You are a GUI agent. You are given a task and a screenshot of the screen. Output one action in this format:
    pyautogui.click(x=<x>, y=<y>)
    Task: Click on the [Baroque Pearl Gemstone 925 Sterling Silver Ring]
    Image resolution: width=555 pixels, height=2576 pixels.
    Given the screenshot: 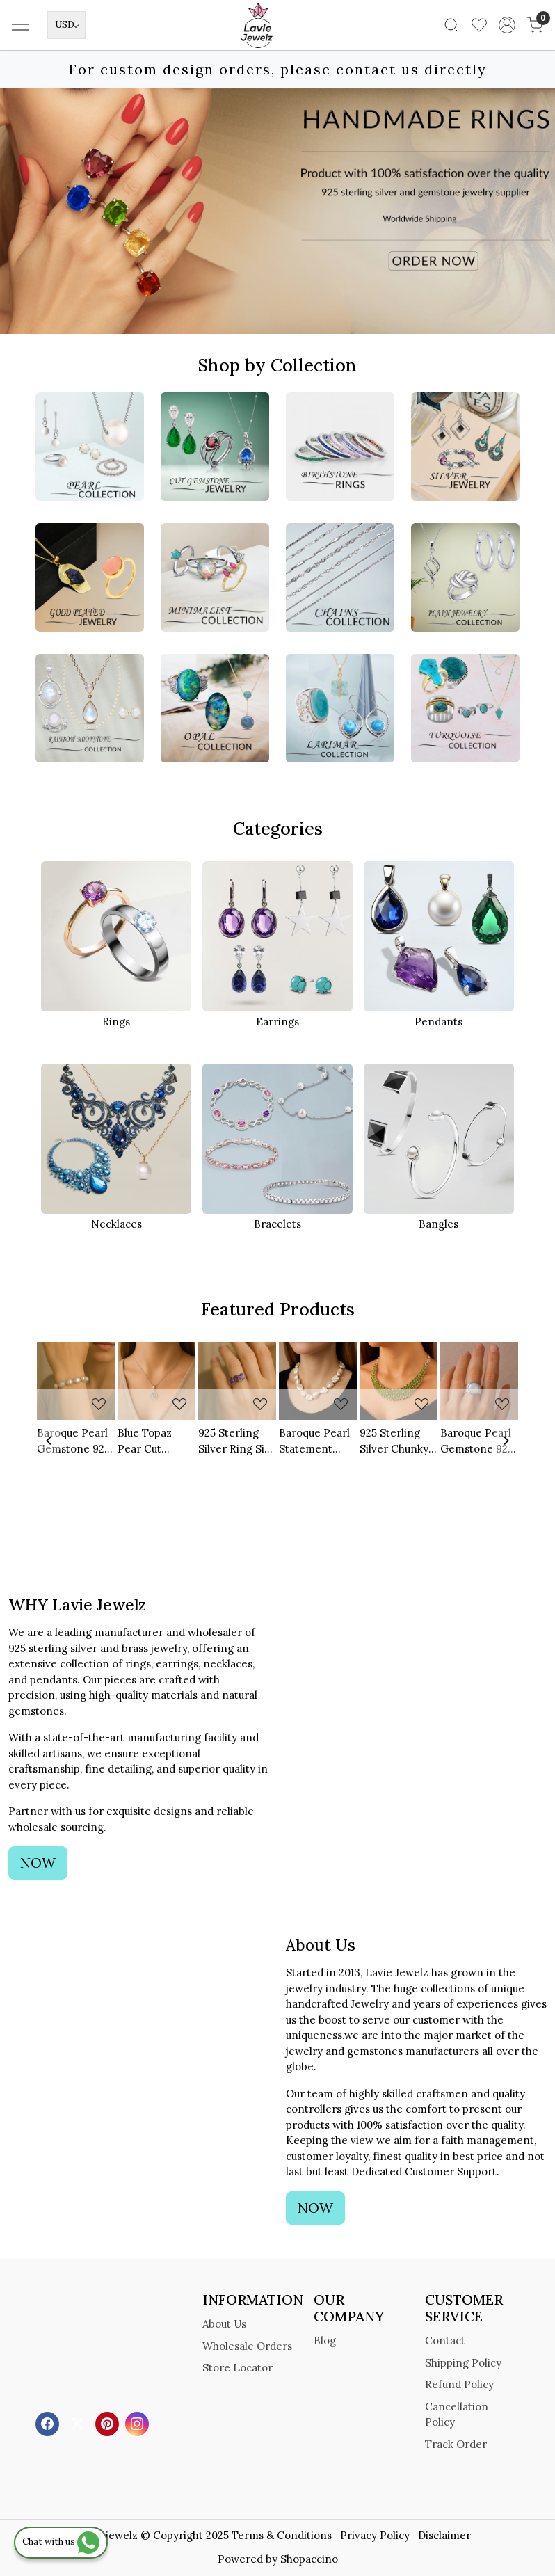 What is the action you would take?
    pyautogui.click(x=479, y=1381)
    